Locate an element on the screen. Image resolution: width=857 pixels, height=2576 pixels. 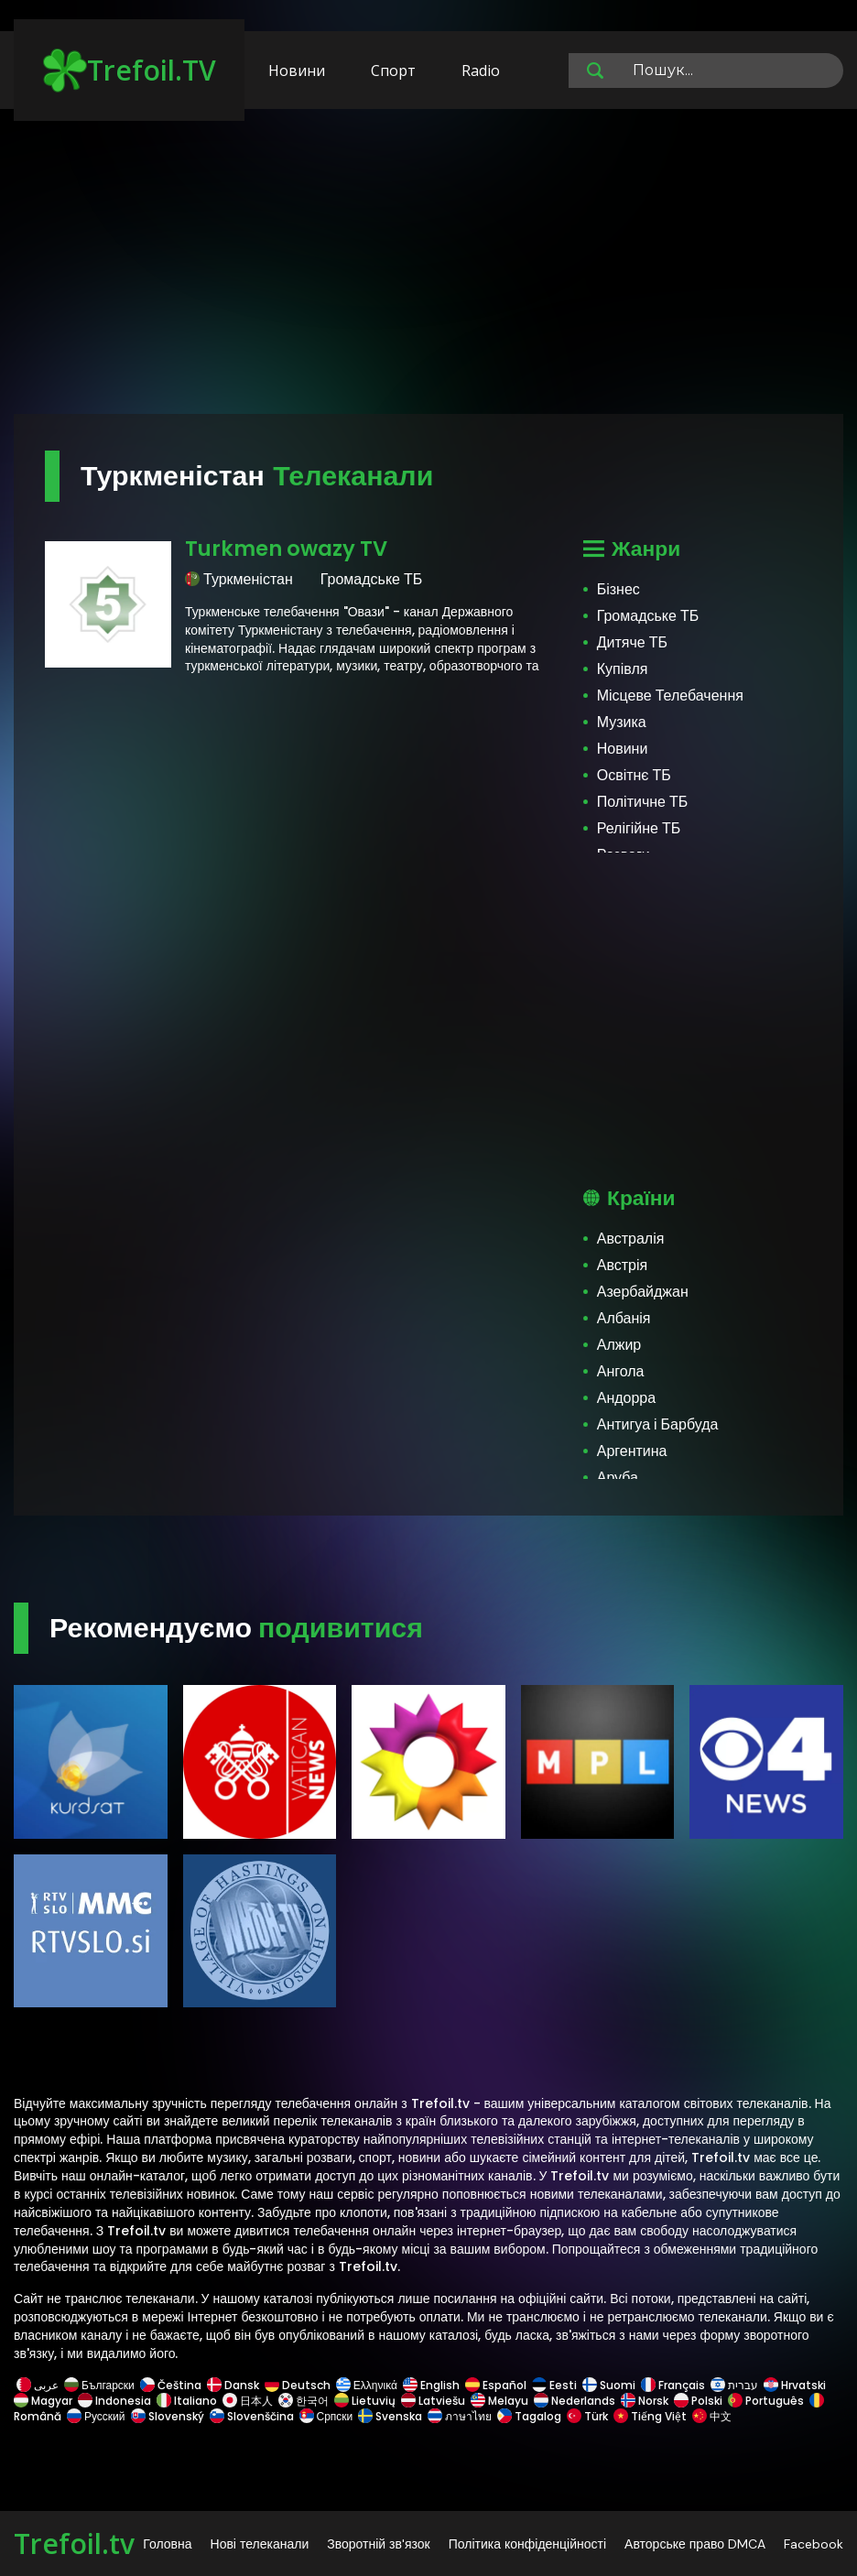
日本人 is located at coordinates (248, 2400).